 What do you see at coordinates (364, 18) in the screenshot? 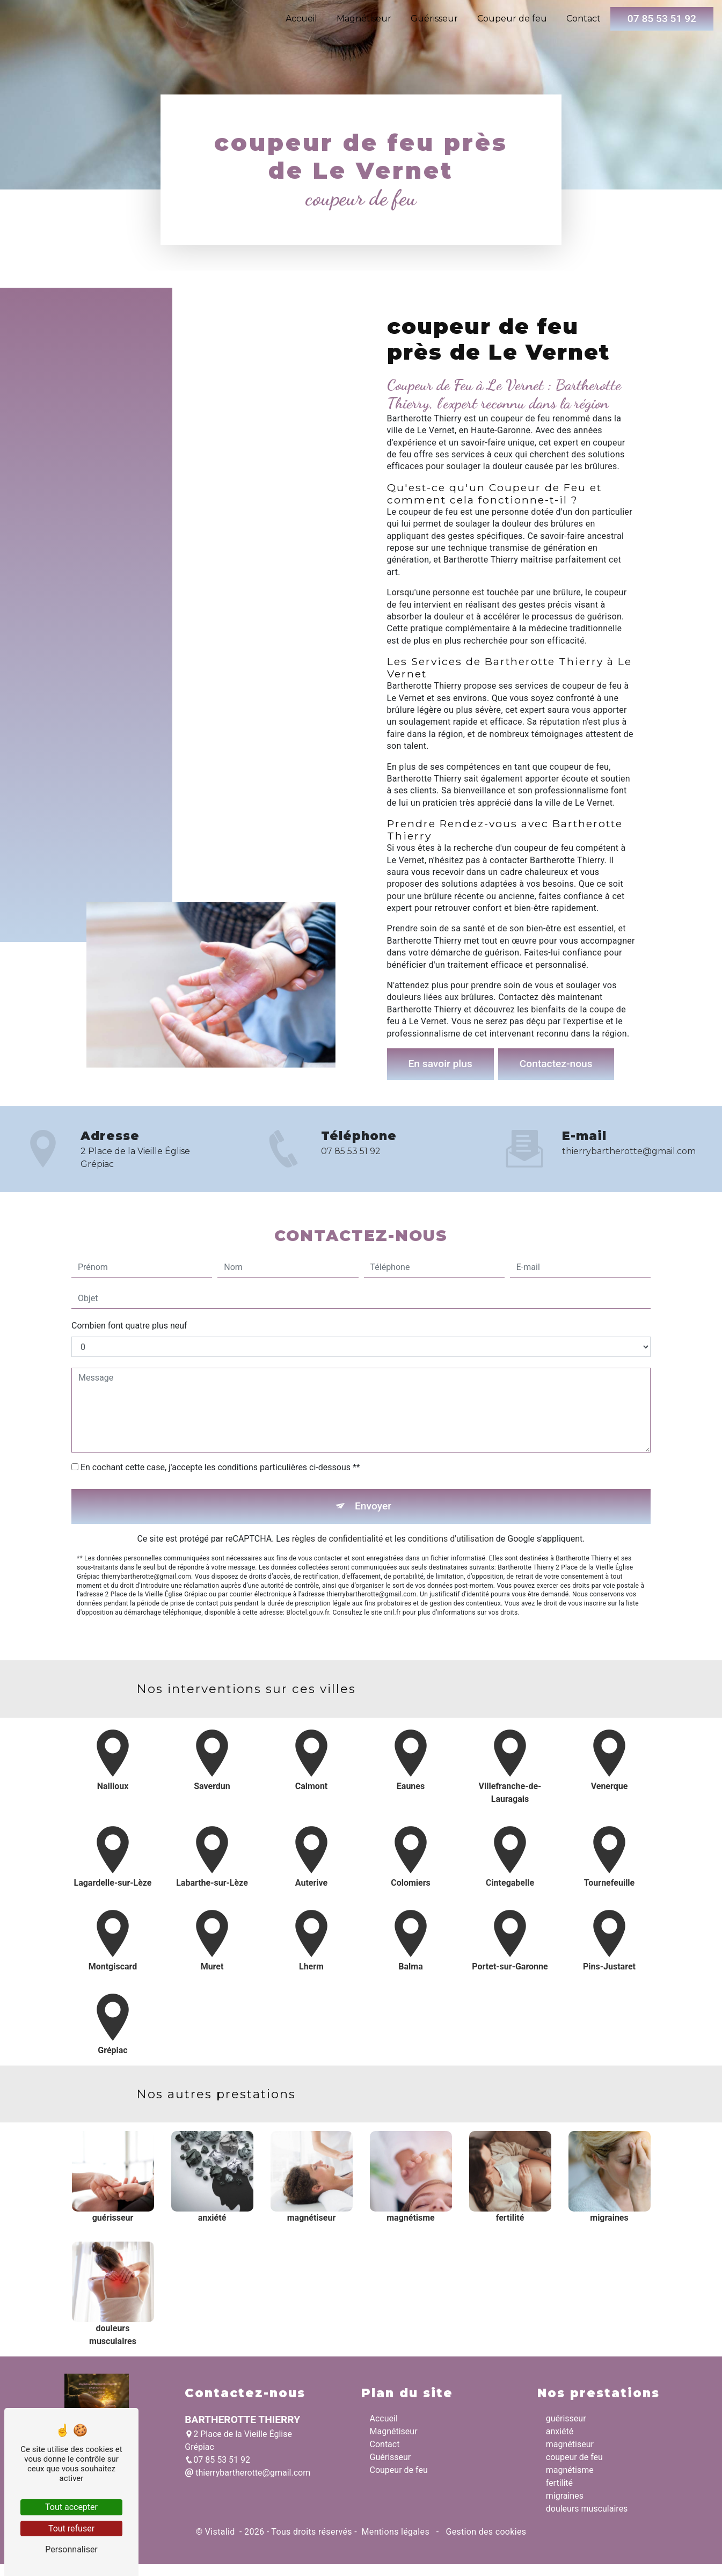
I see `Magnétiseur` at bounding box center [364, 18].